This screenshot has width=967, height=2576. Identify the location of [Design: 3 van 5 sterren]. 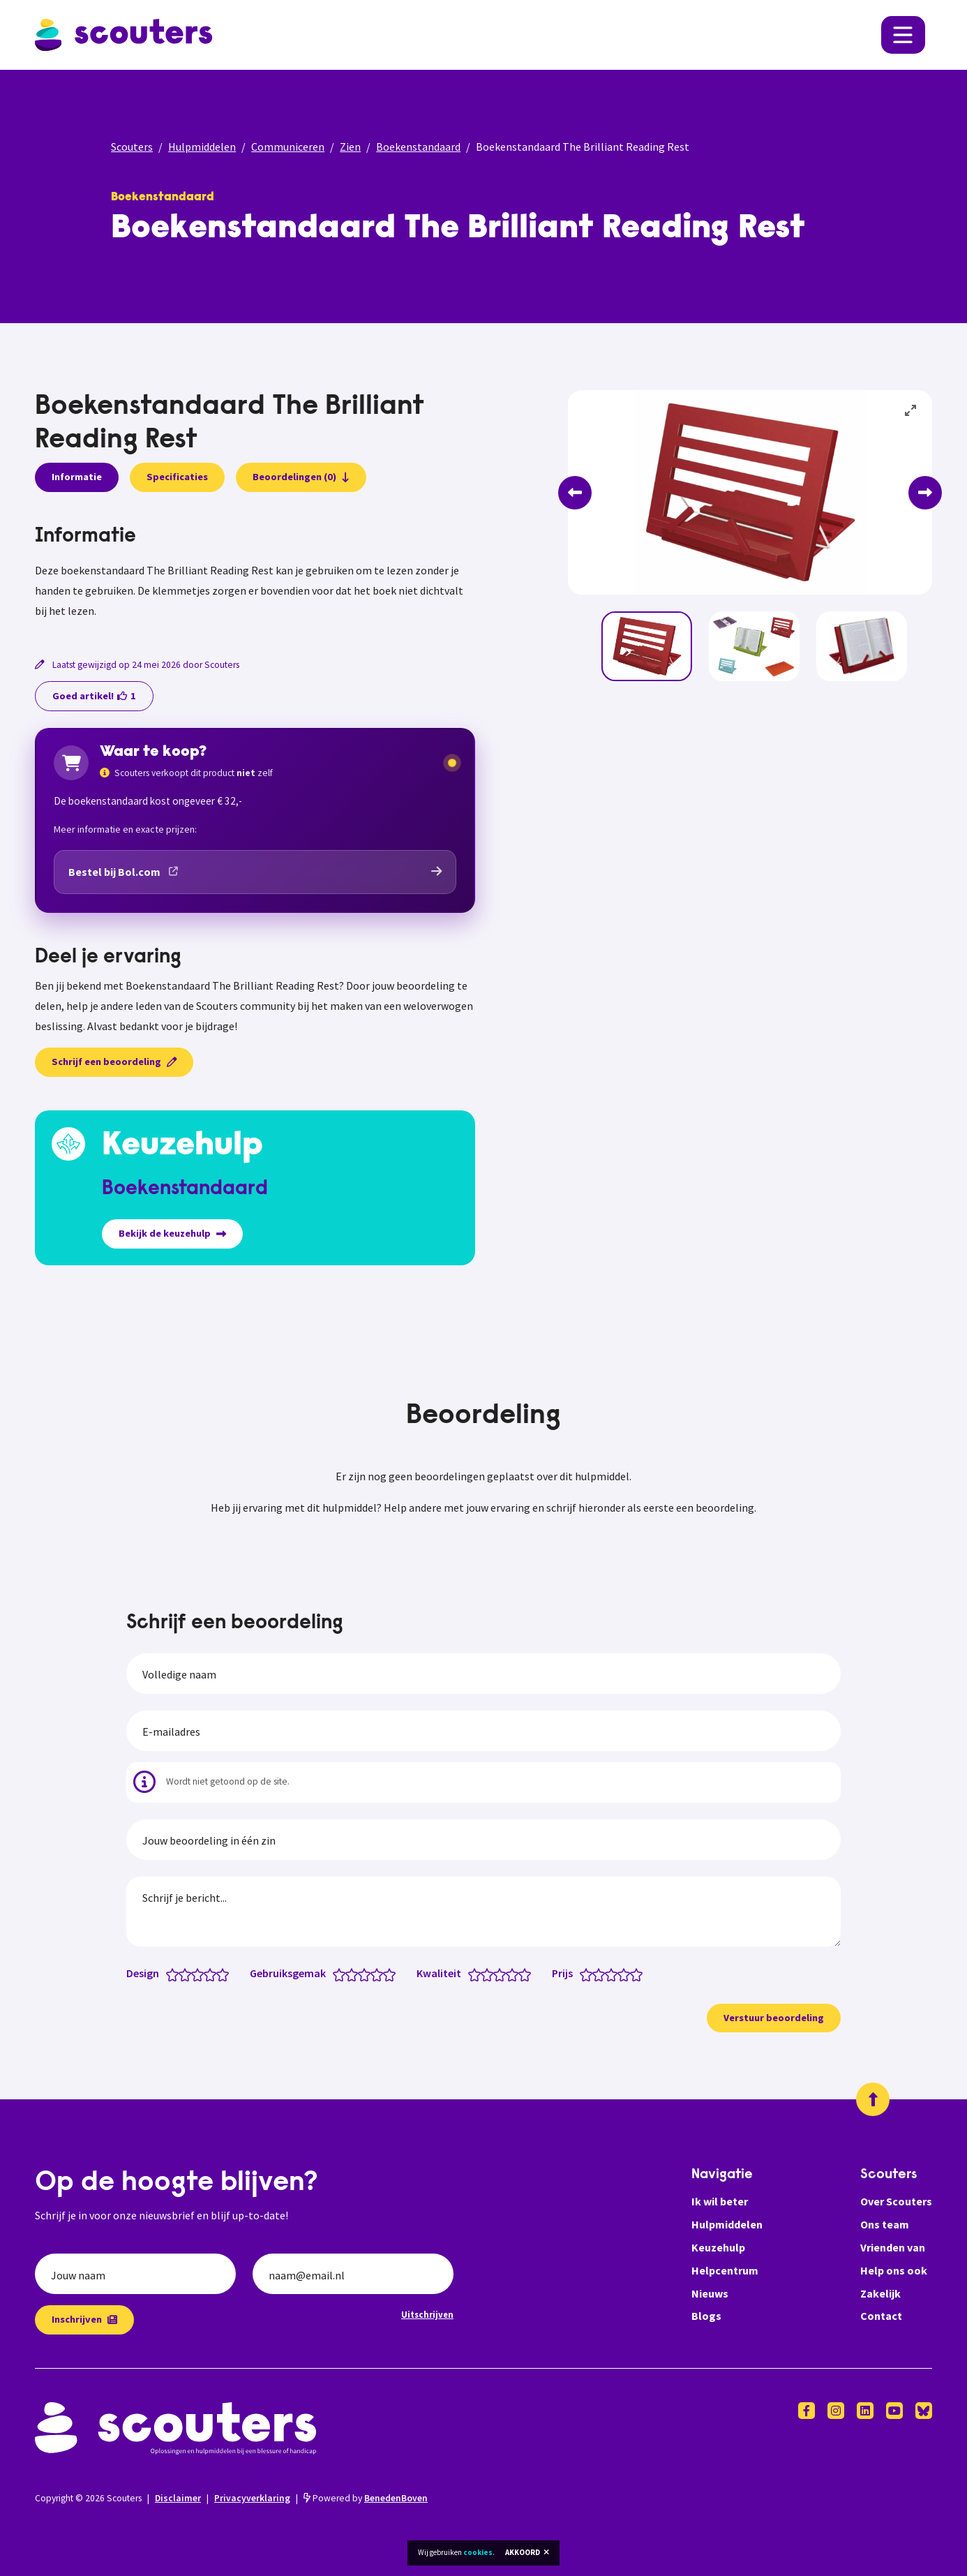
(200, 1973).